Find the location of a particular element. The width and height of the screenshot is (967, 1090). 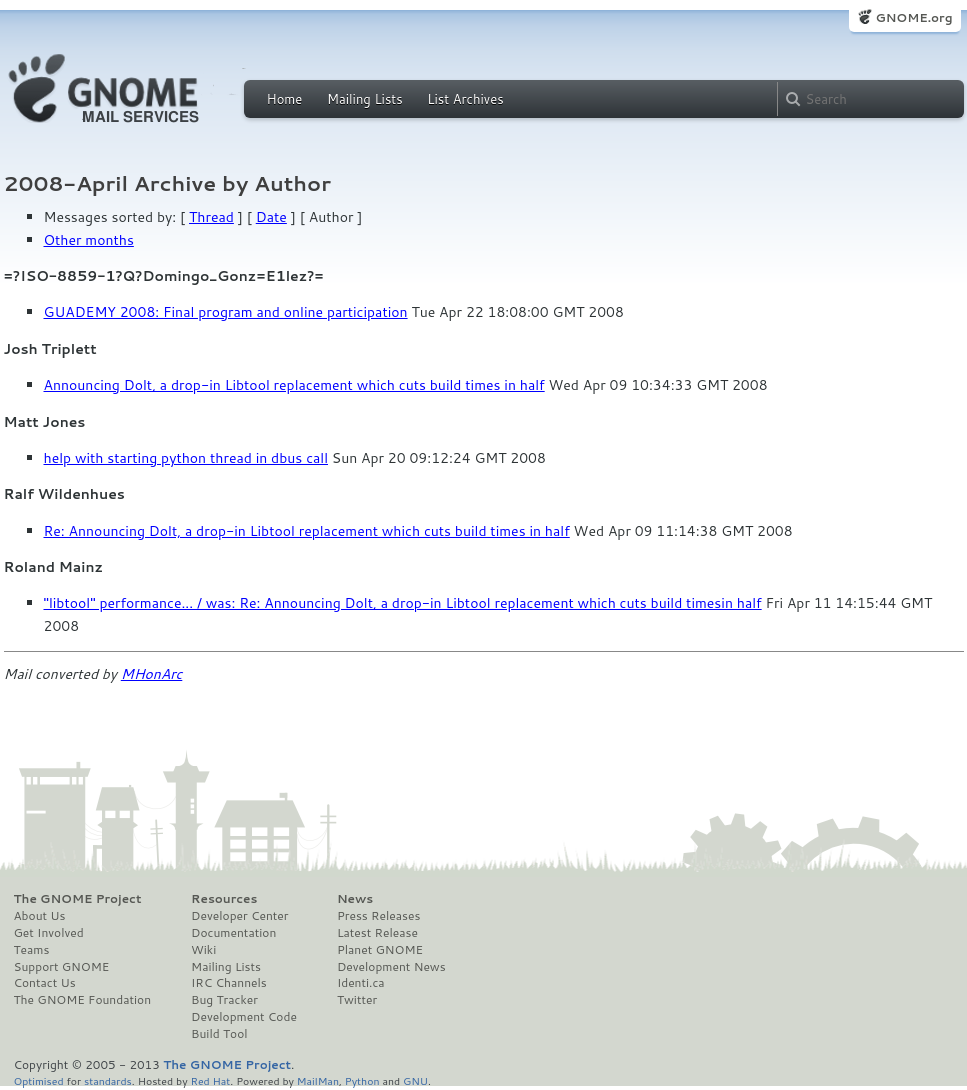

Contact Us is located at coordinates (45, 983).